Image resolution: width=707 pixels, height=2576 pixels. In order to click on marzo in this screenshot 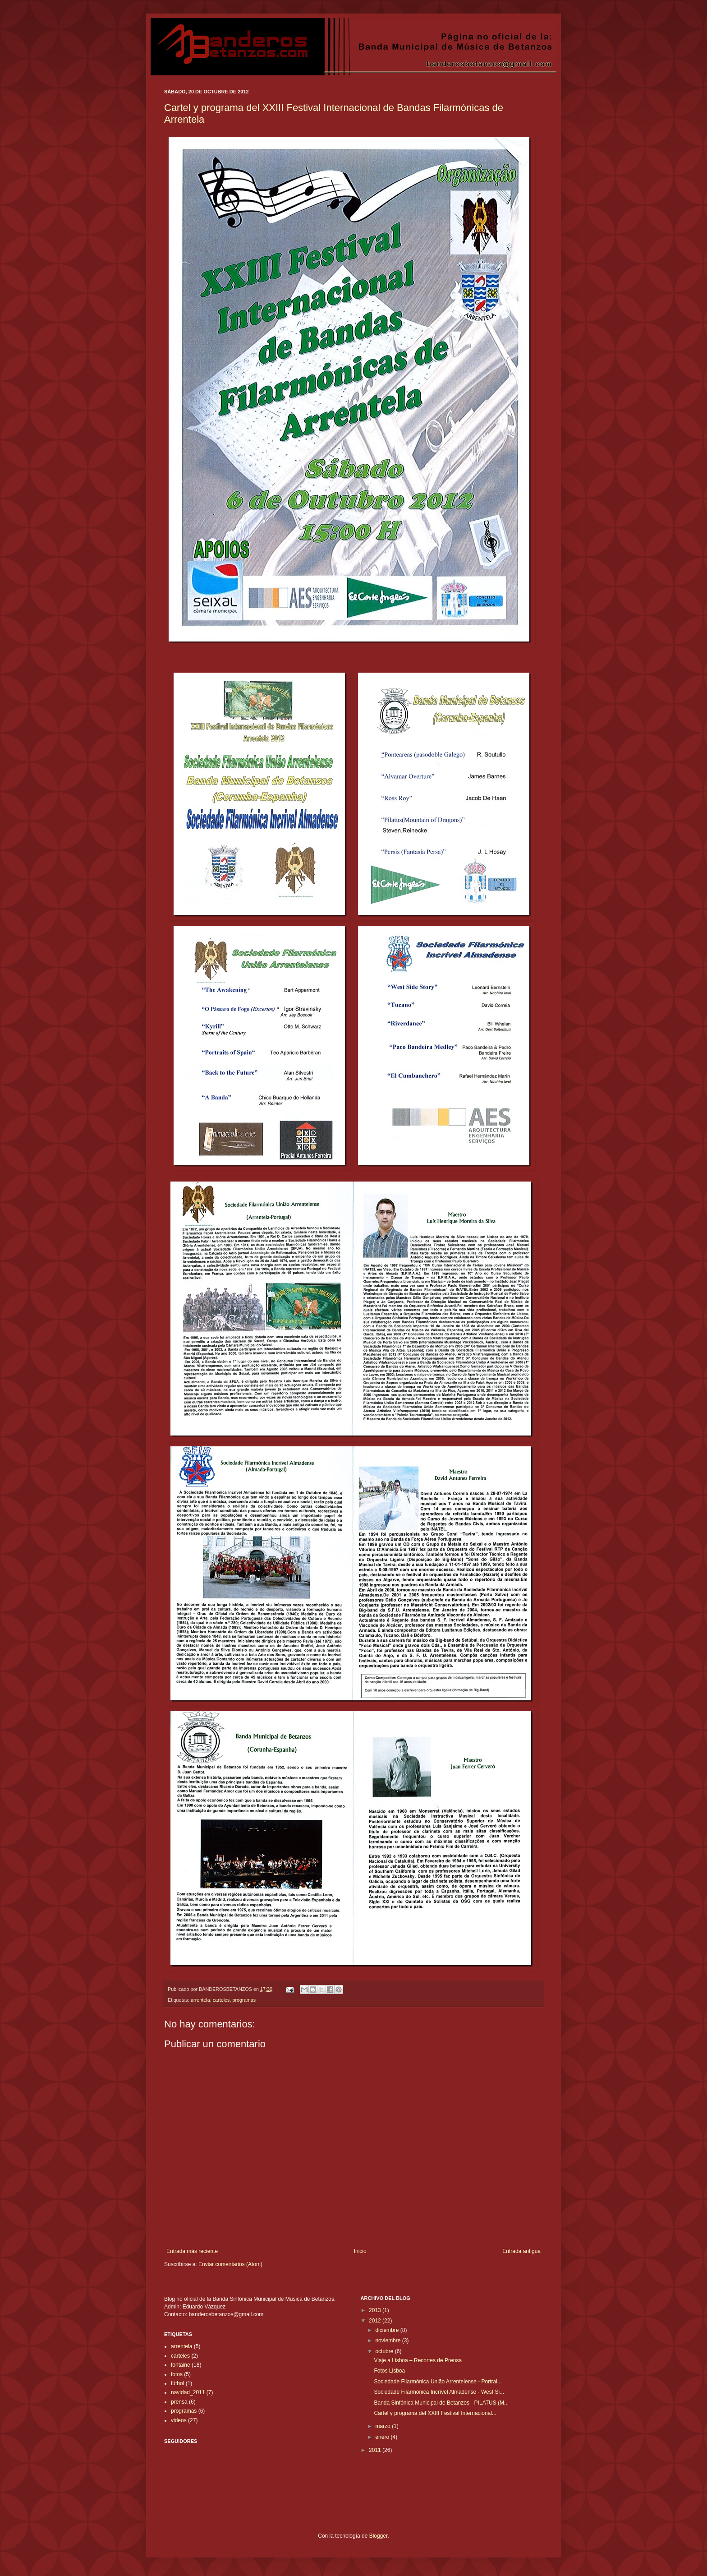, I will do `click(383, 2426)`.